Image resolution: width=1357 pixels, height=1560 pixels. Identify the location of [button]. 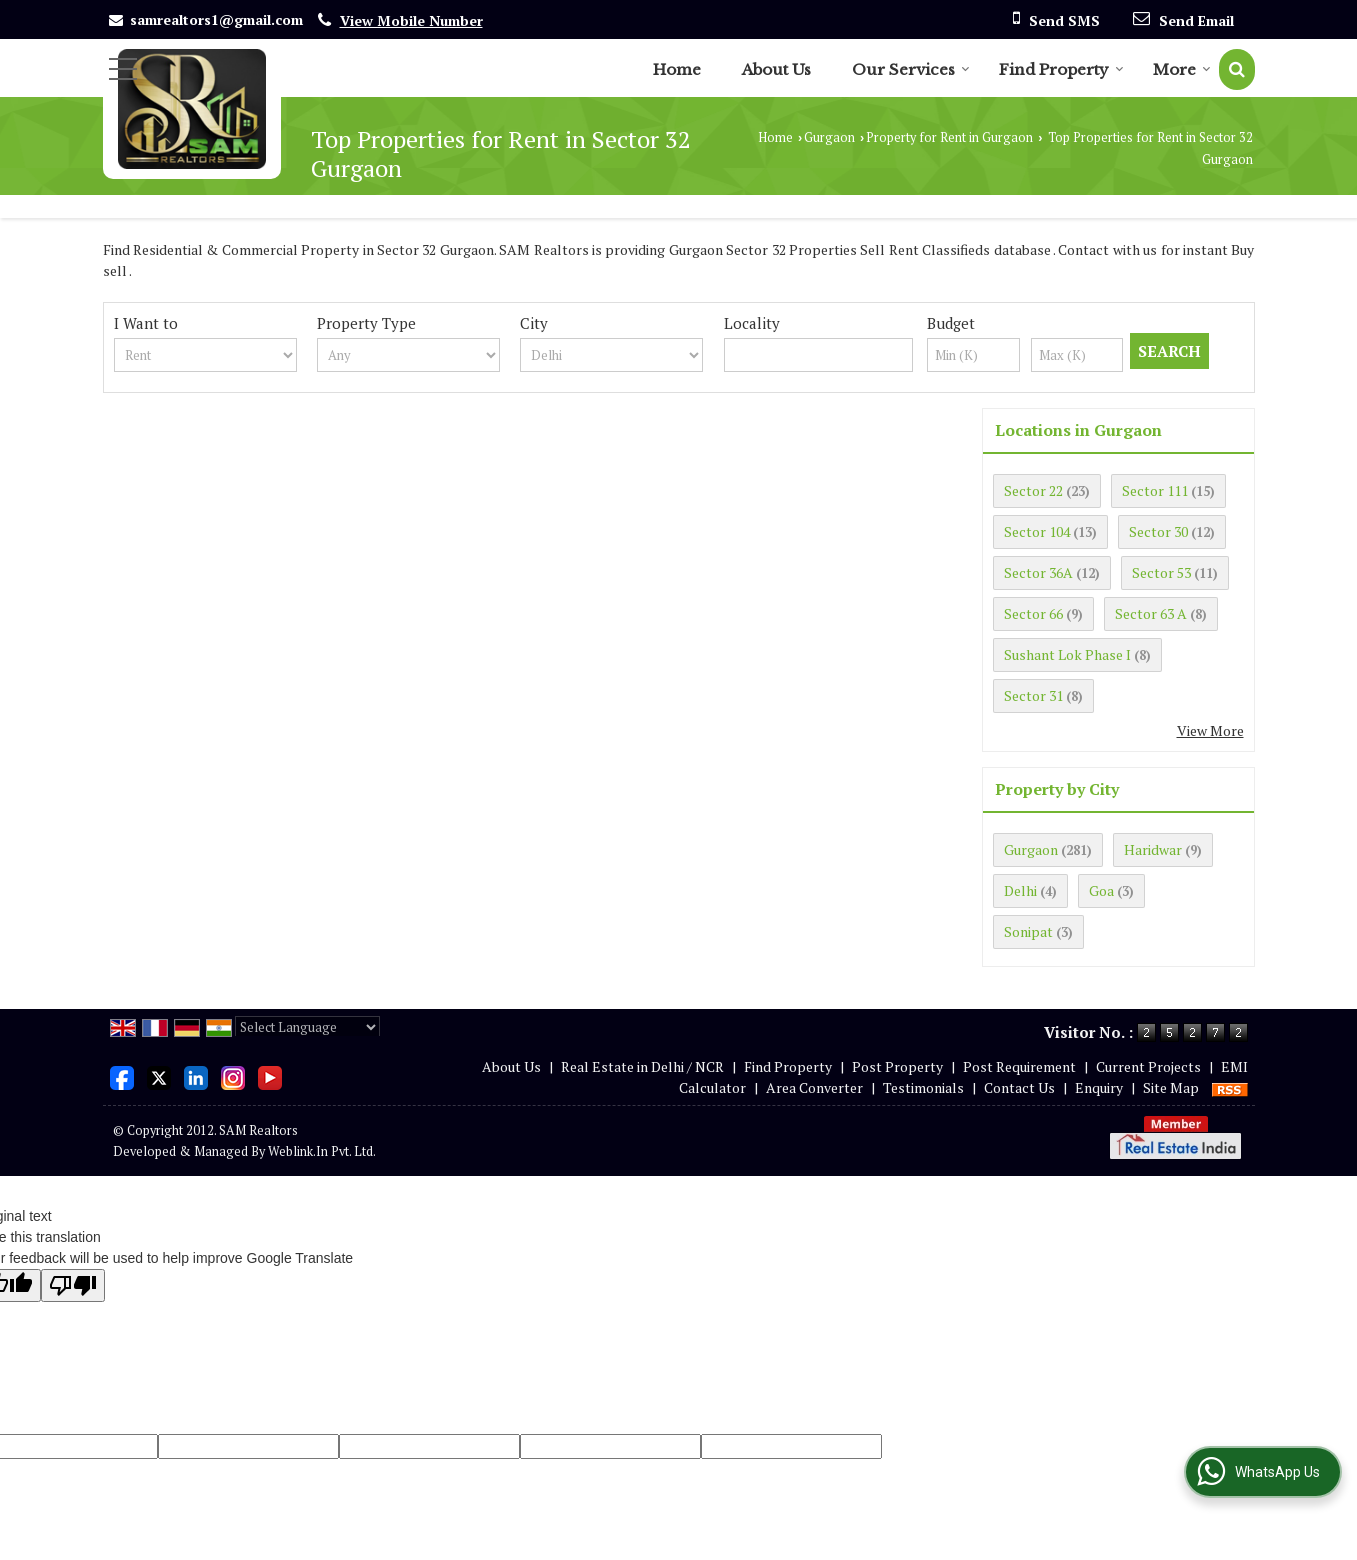
(411, 20).